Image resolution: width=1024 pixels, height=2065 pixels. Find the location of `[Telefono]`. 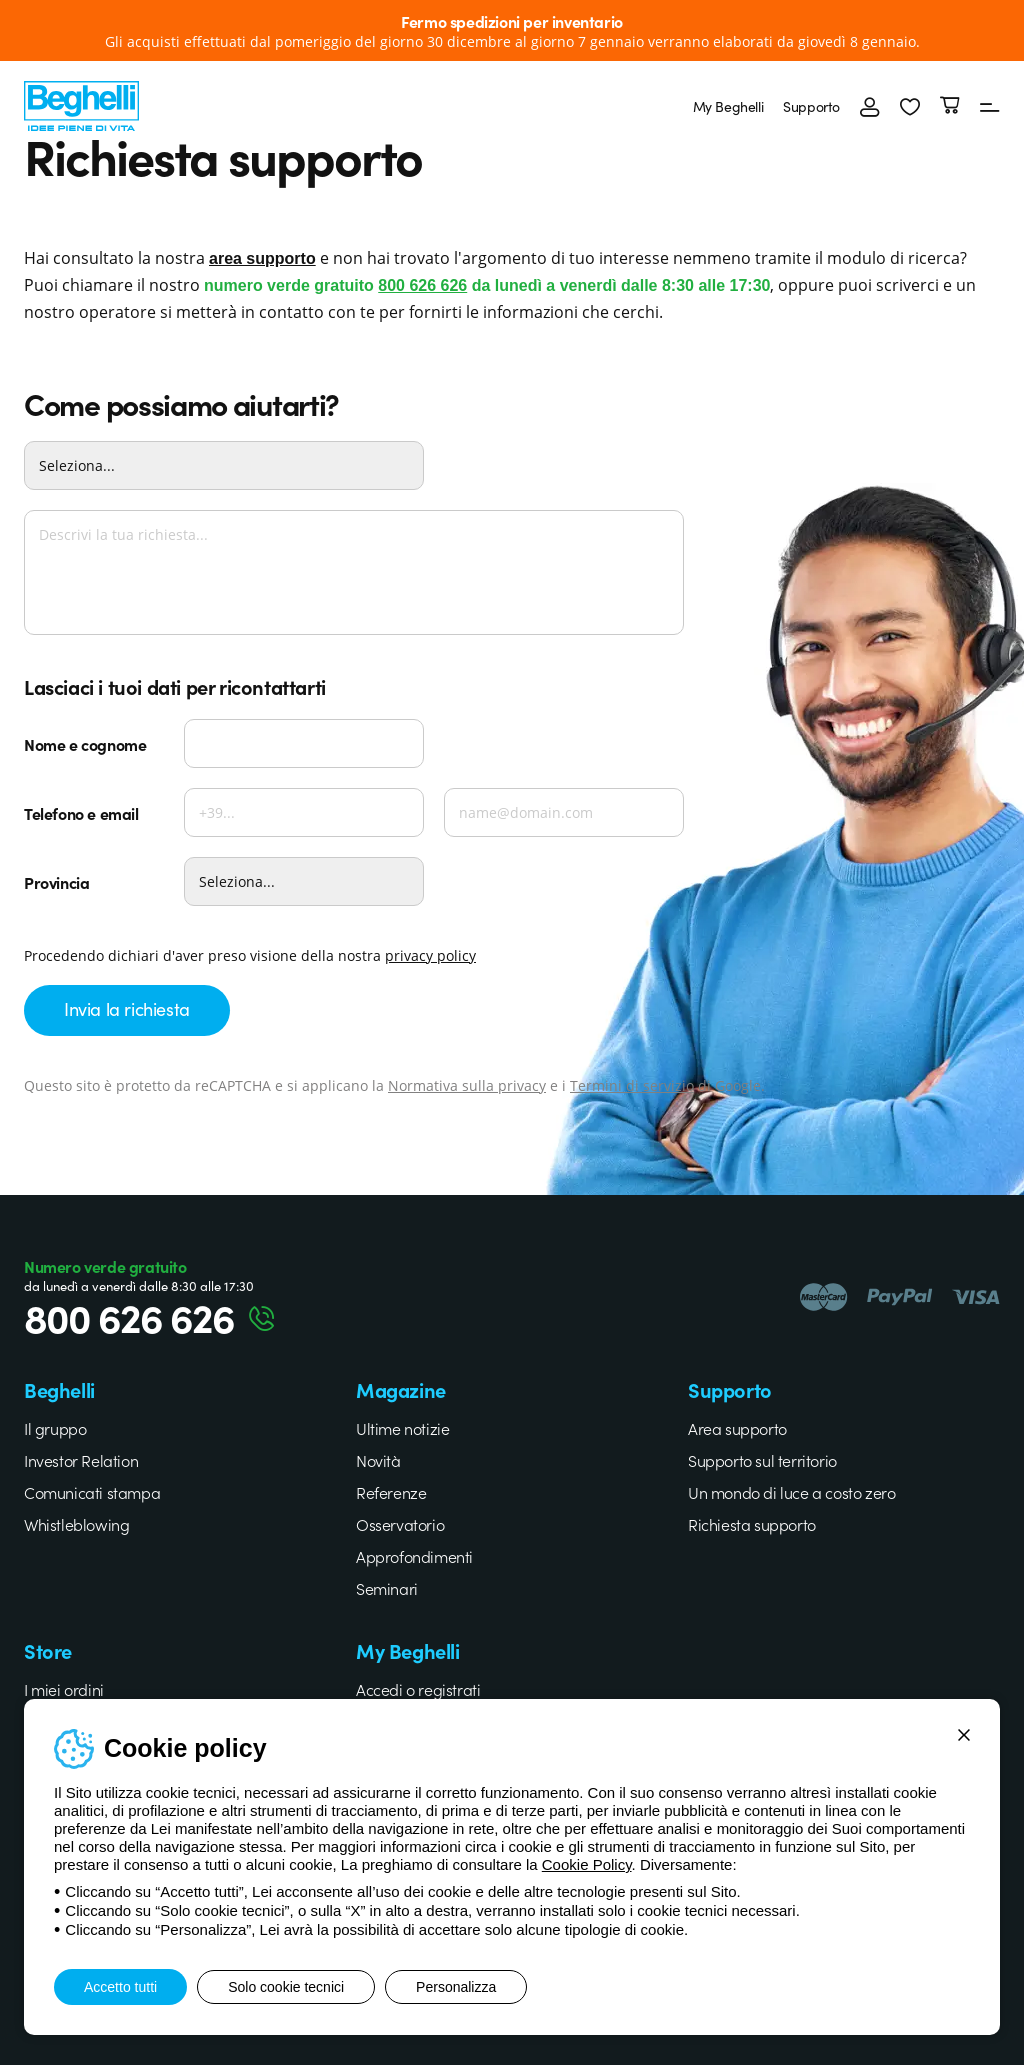

[Telefono] is located at coordinates (304, 812).